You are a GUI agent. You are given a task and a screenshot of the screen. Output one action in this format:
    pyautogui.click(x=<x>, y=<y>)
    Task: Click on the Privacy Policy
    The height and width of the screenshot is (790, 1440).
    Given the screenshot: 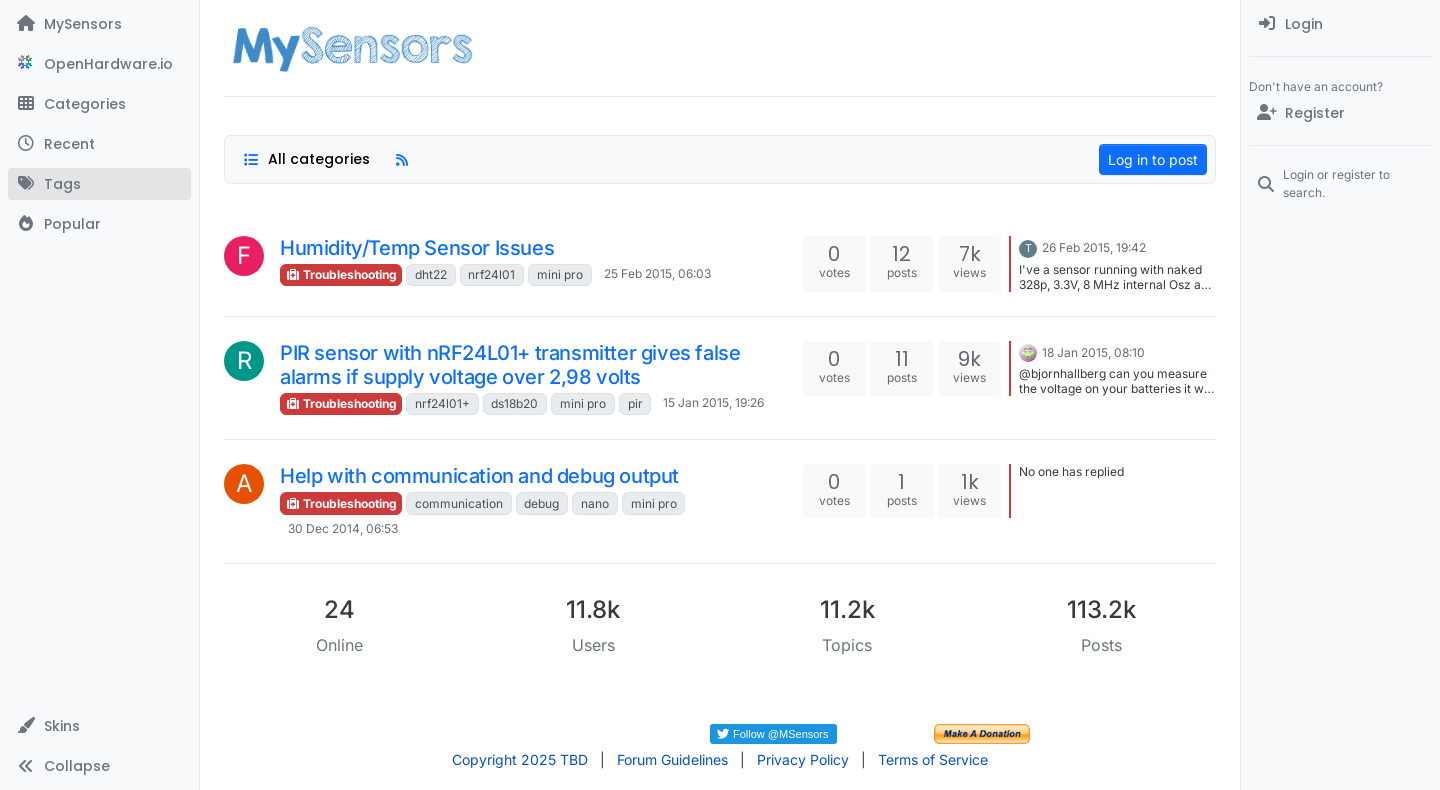 What is the action you would take?
    pyautogui.click(x=803, y=759)
    